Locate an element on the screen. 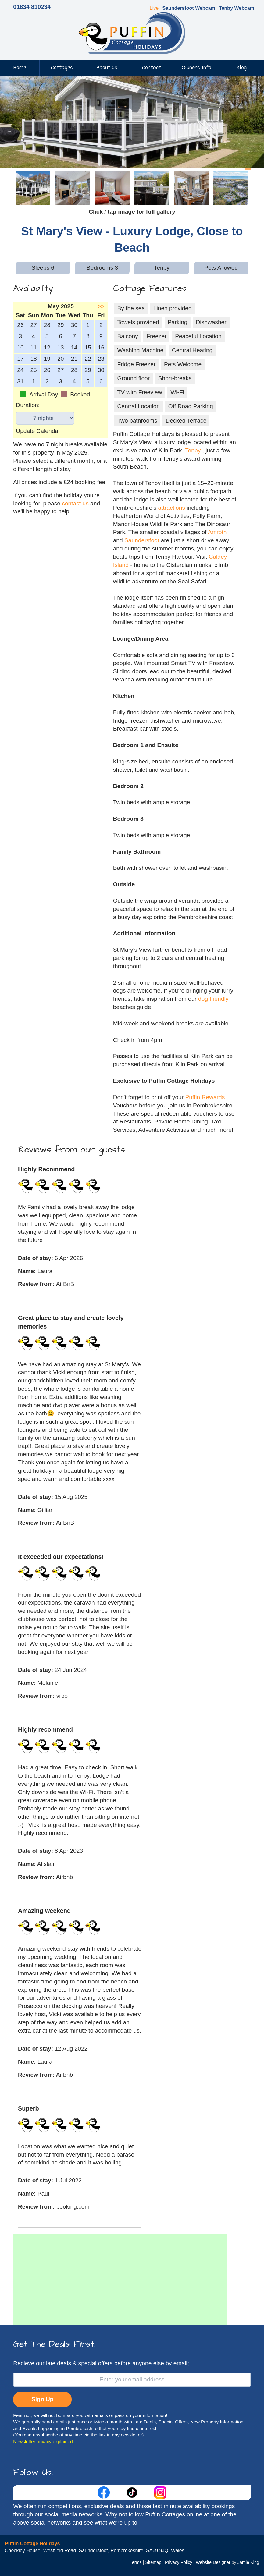 This screenshot has height=2576, width=264. Saundersfoot is located at coordinates (141, 540).